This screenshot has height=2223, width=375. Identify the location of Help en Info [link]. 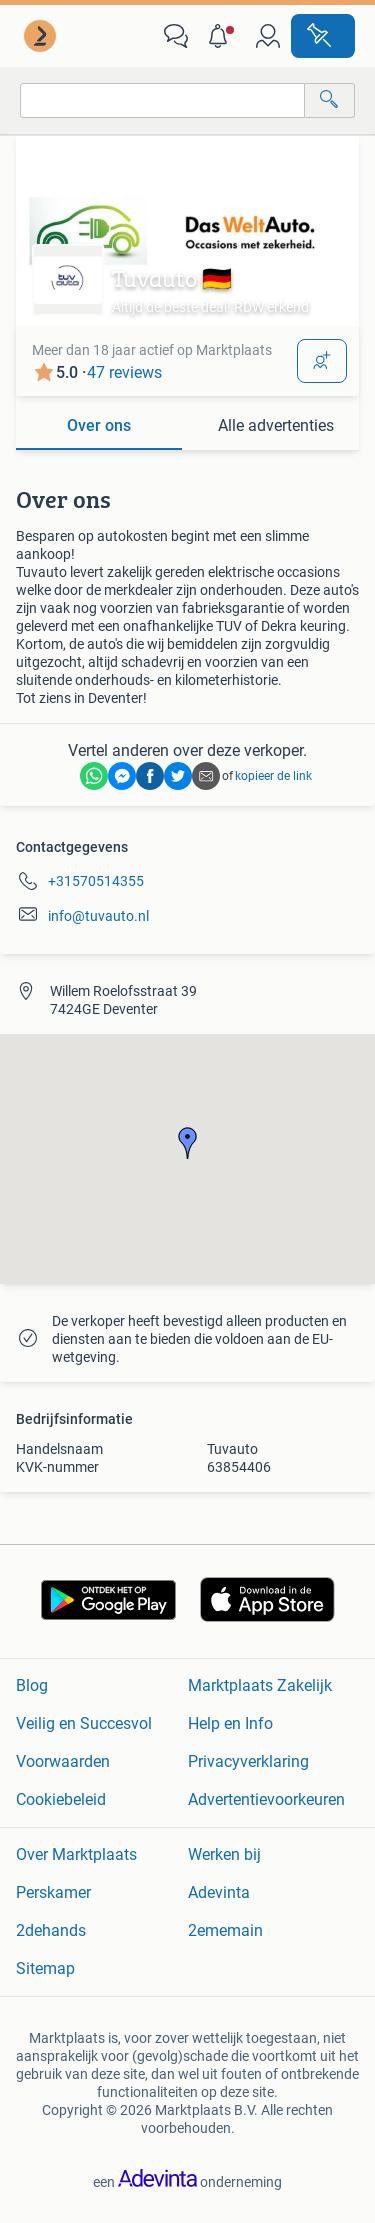
(230, 1723).